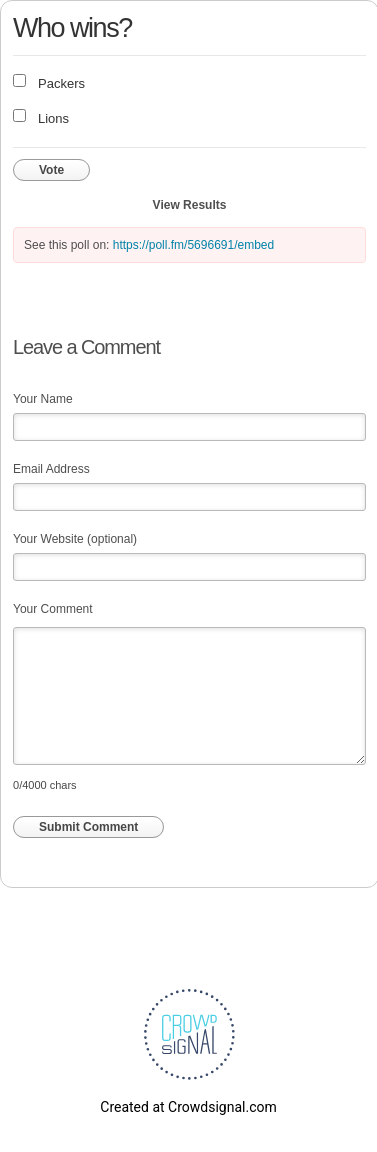 Image resolution: width=377 pixels, height=1152 pixels. Describe the element at coordinates (53, 609) in the screenshot. I see `Your Comment` at that location.